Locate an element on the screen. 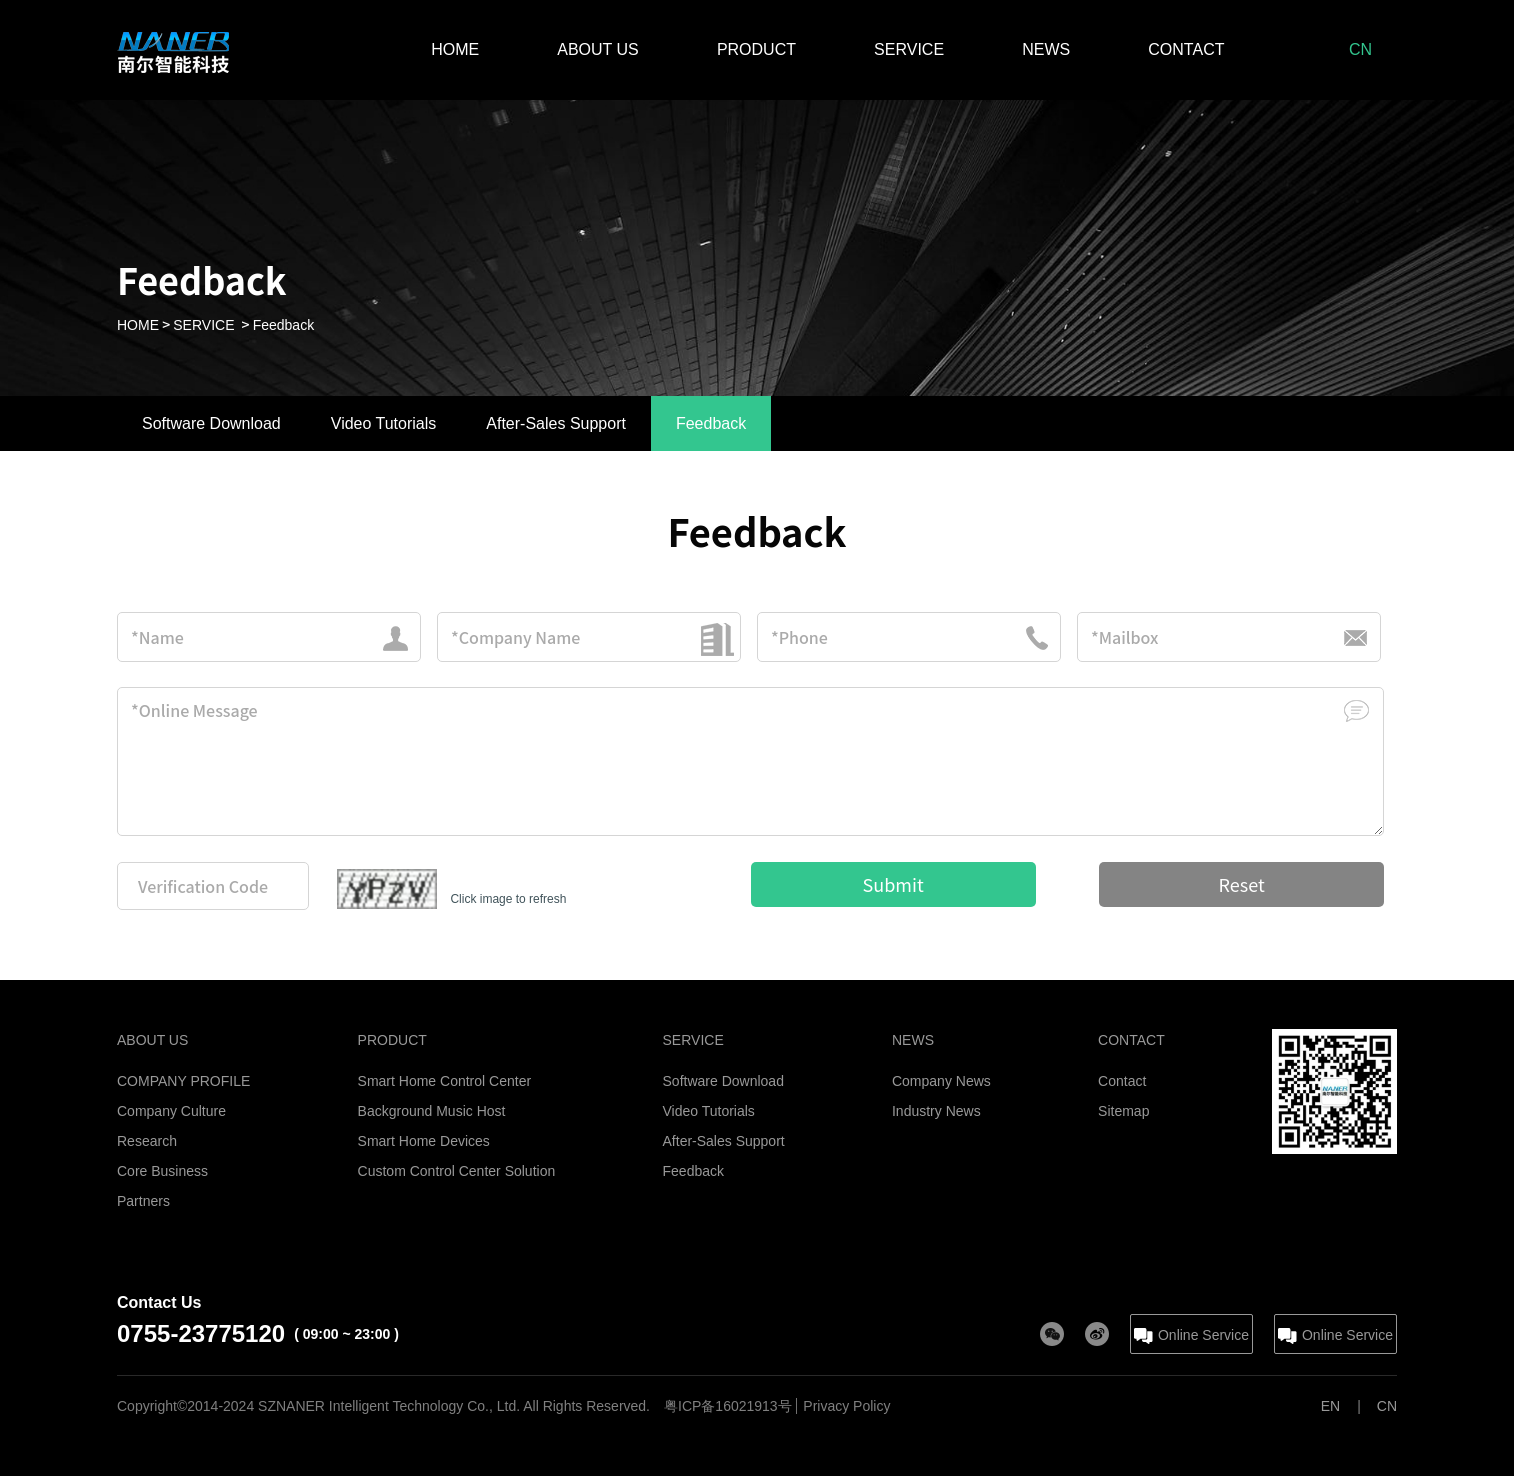 This screenshot has height=1476, width=1514. Software Download is located at coordinates (723, 1081).